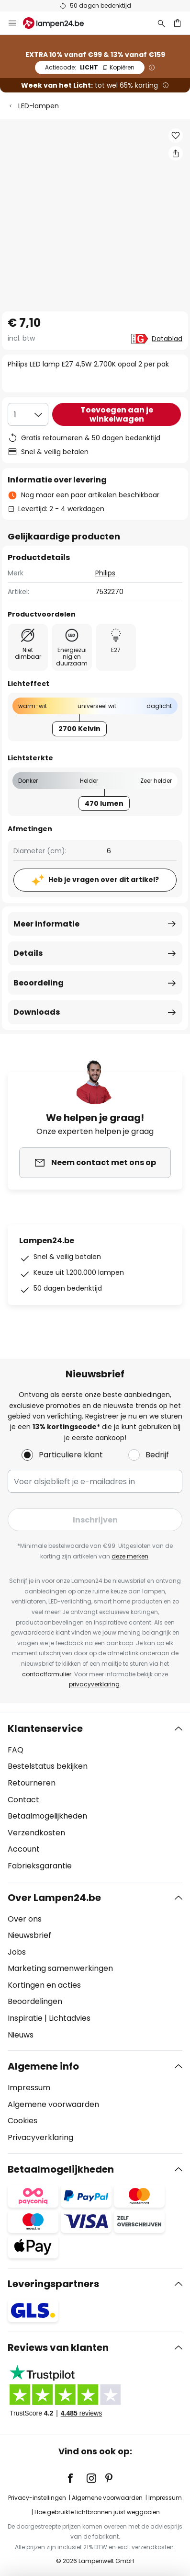 Image resolution: width=190 pixels, height=2576 pixels. What do you see at coordinates (130, 1556) in the screenshot?
I see `deze merken` at bounding box center [130, 1556].